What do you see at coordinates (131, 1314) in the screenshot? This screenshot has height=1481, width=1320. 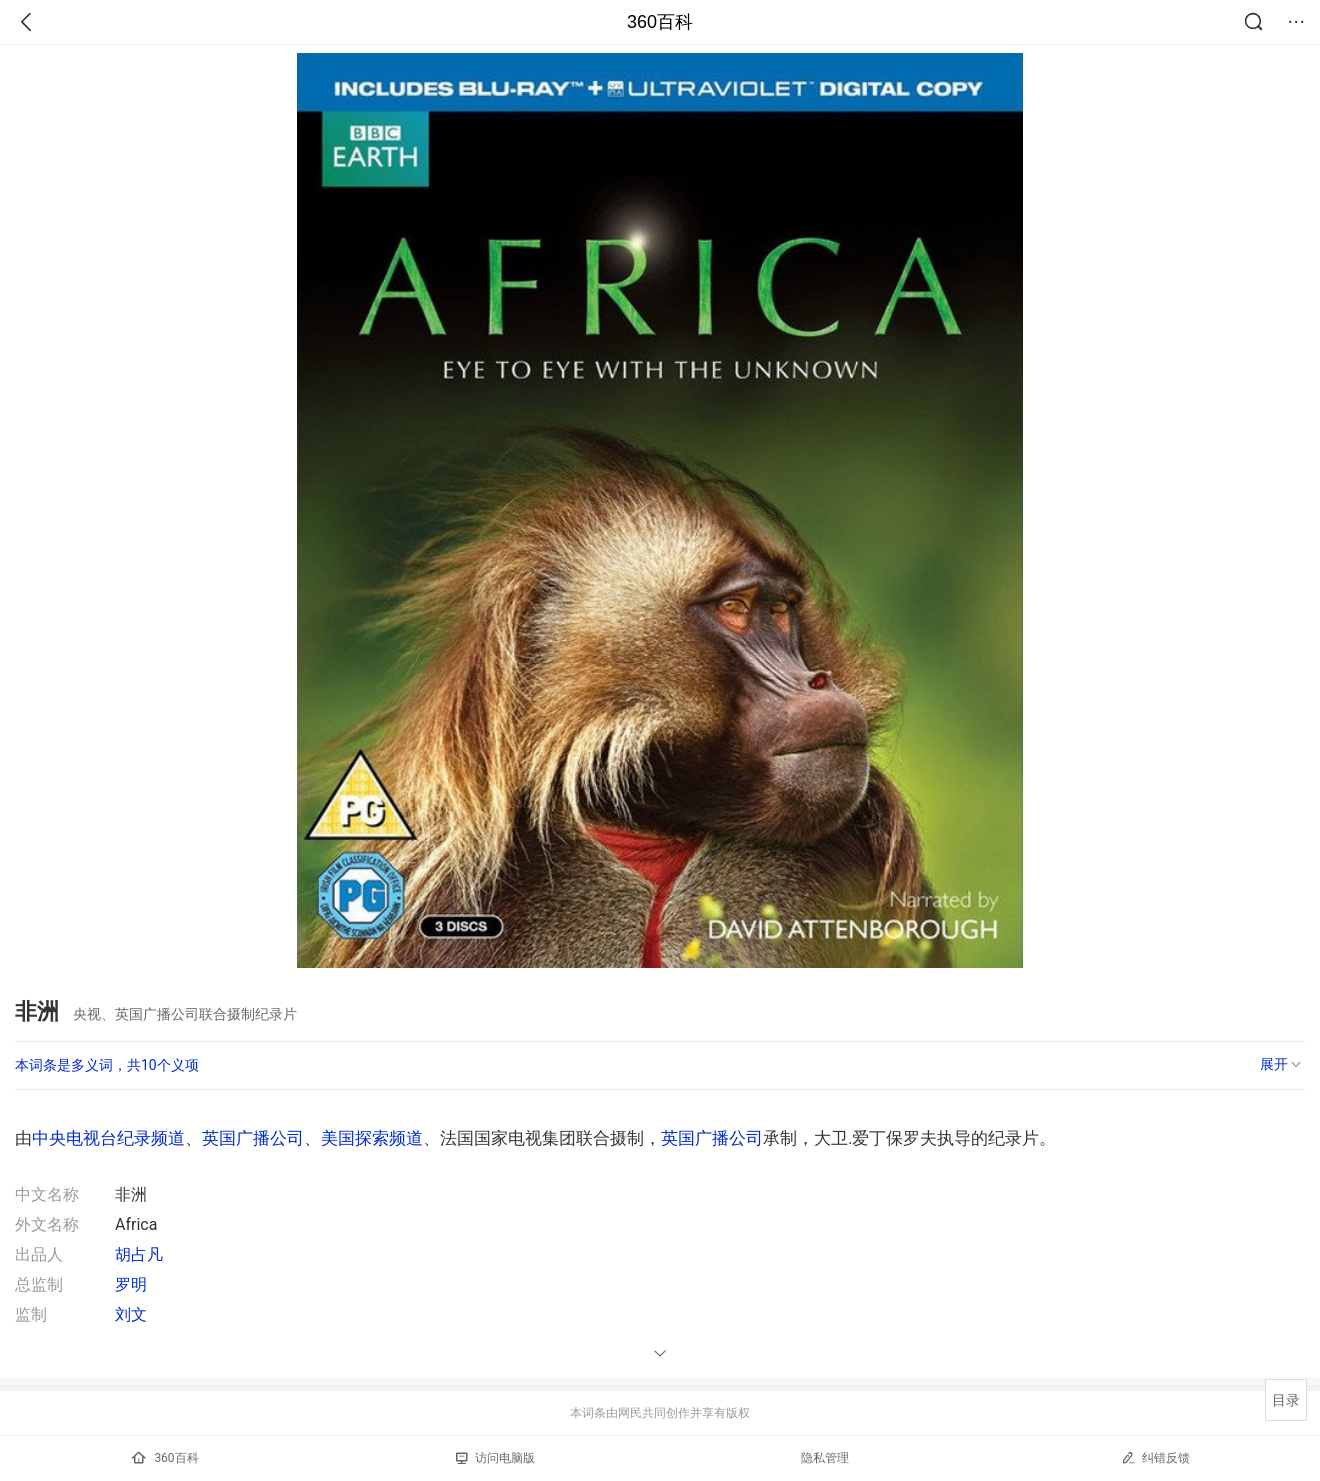 I see `刘文` at bounding box center [131, 1314].